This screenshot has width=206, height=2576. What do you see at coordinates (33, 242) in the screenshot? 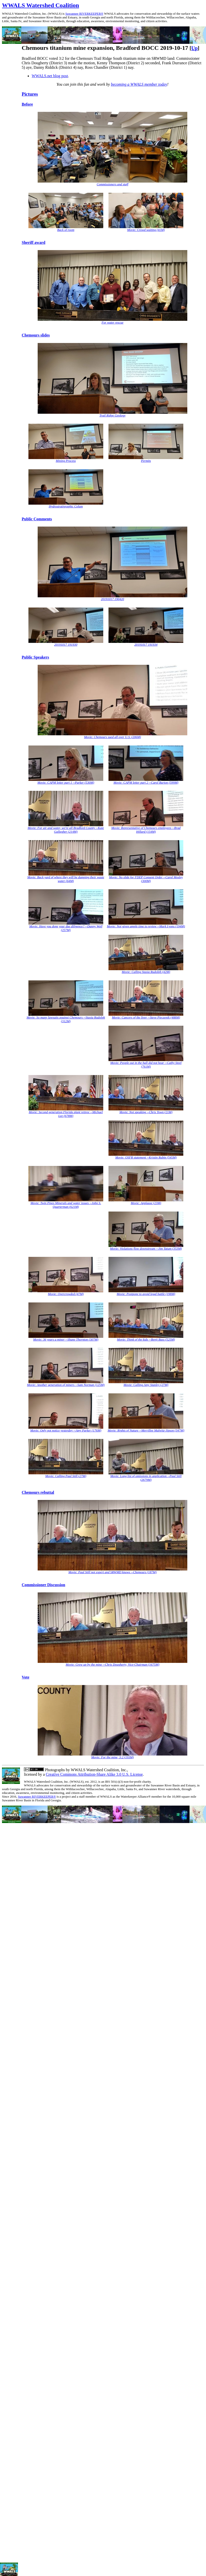
I see `Sheriff award` at bounding box center [33, 242].